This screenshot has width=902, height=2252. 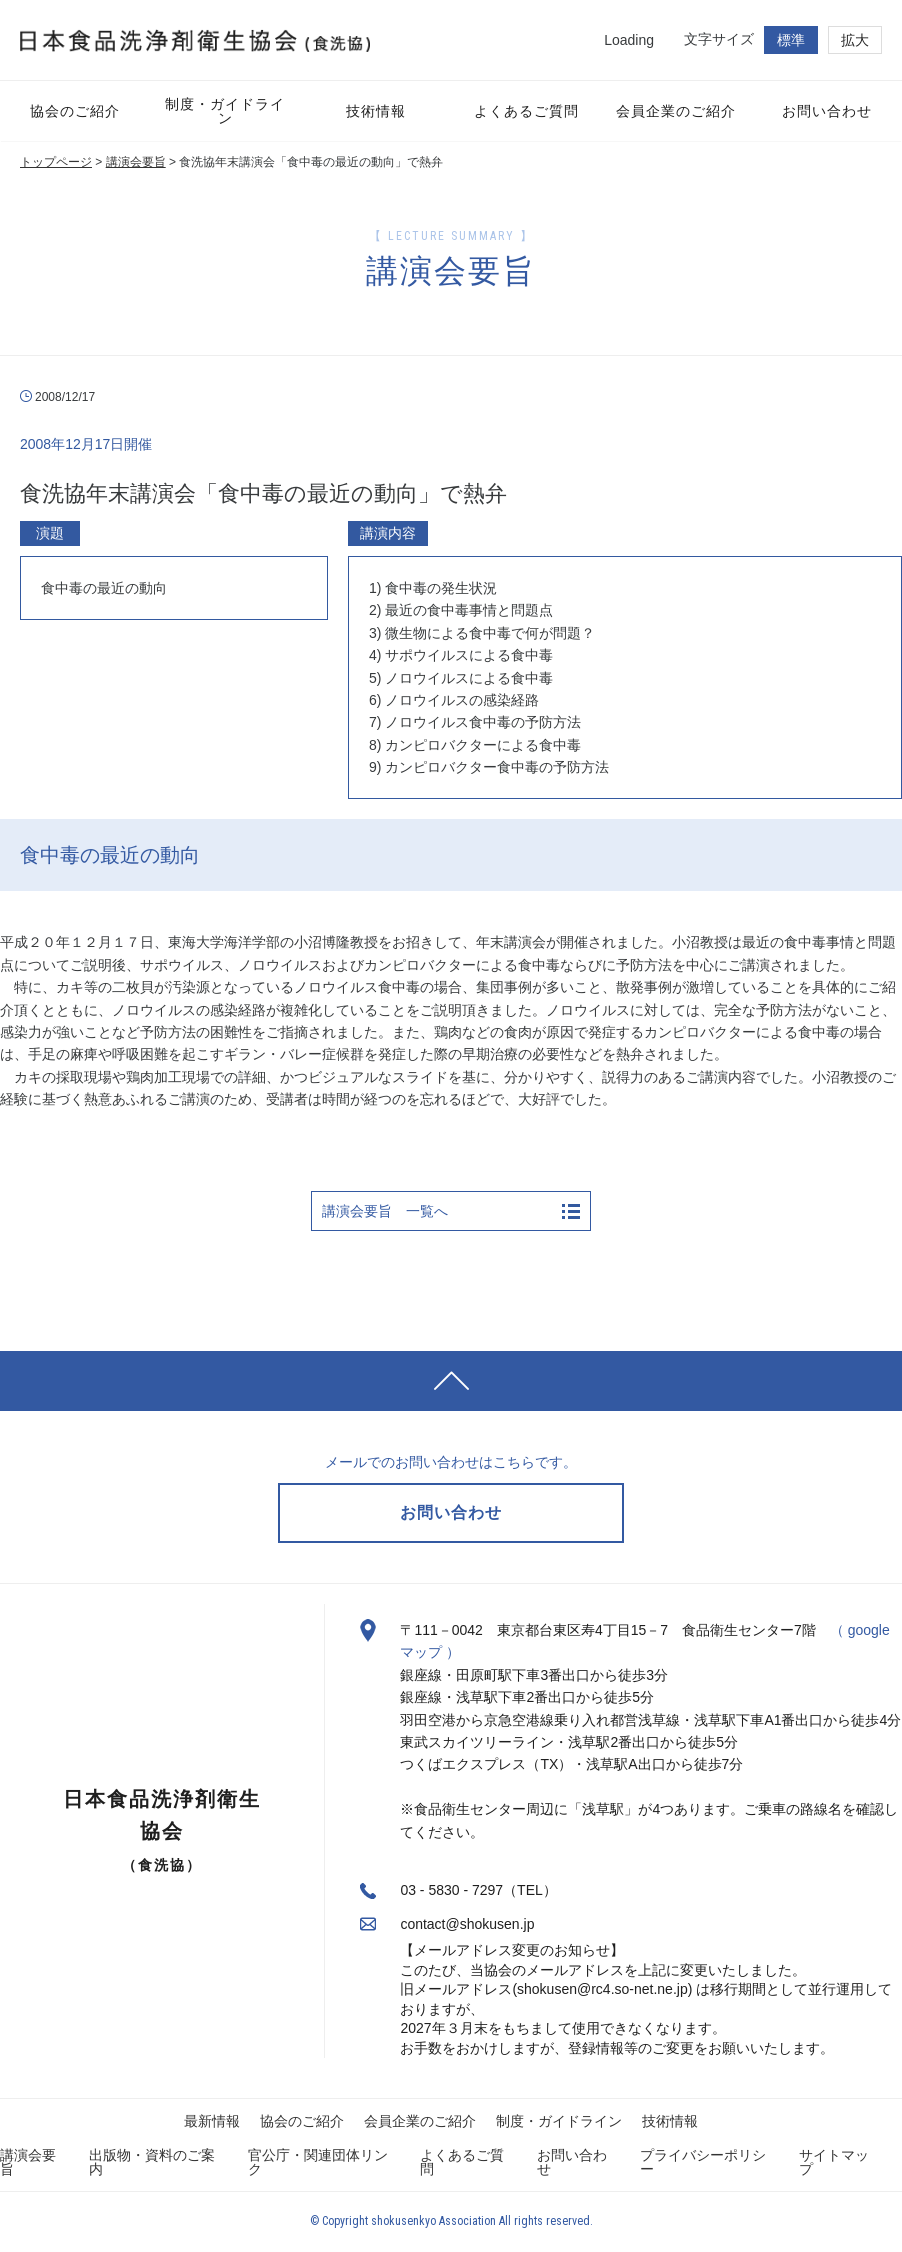 I want to click on 協会のご紹介, so click(x=302, y=2121).